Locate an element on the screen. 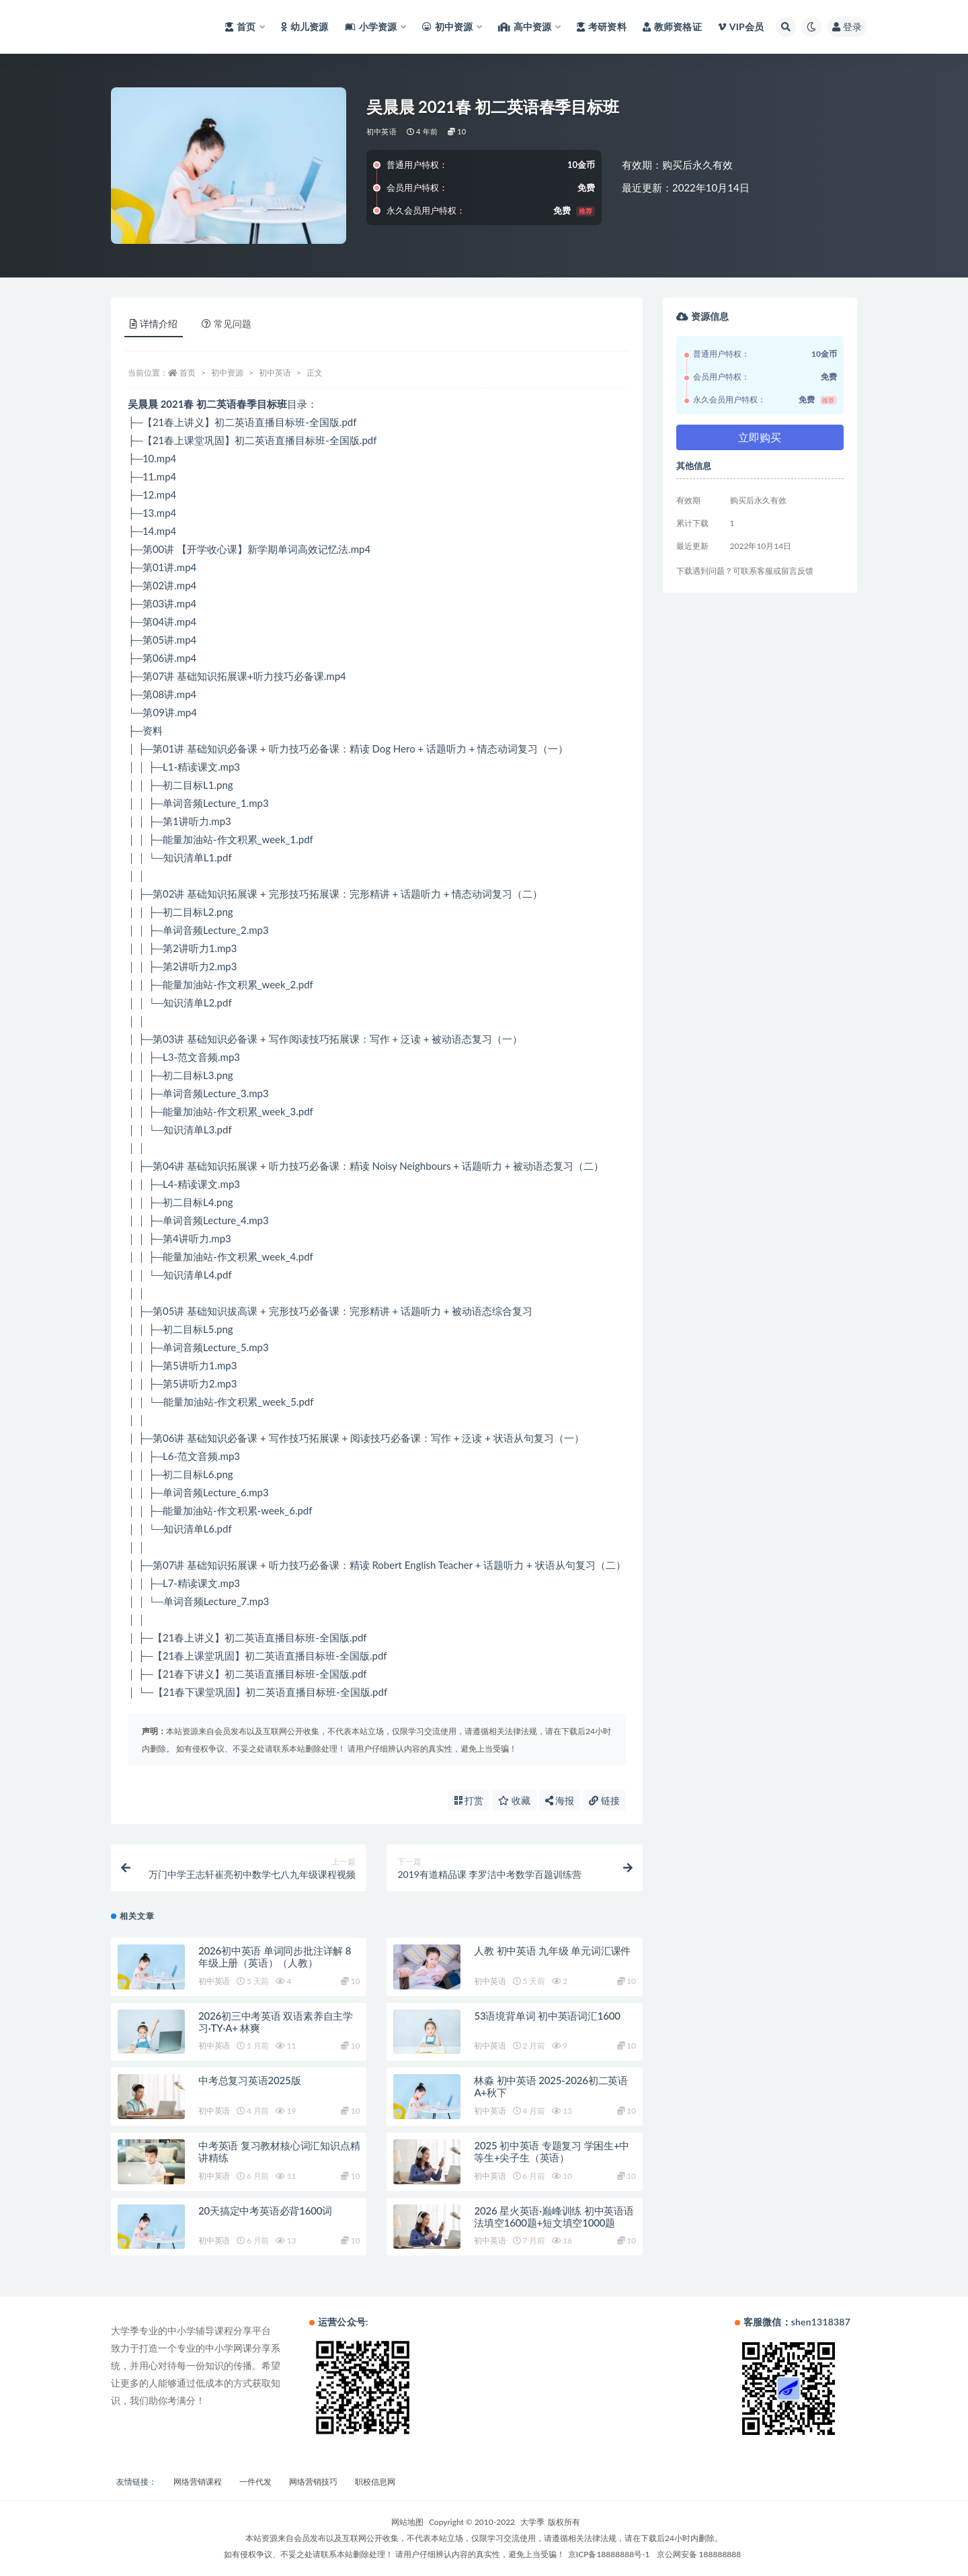 The height and width of the screenshot is (2576, 968). 初中资源 is located at coordinates (227, 373).